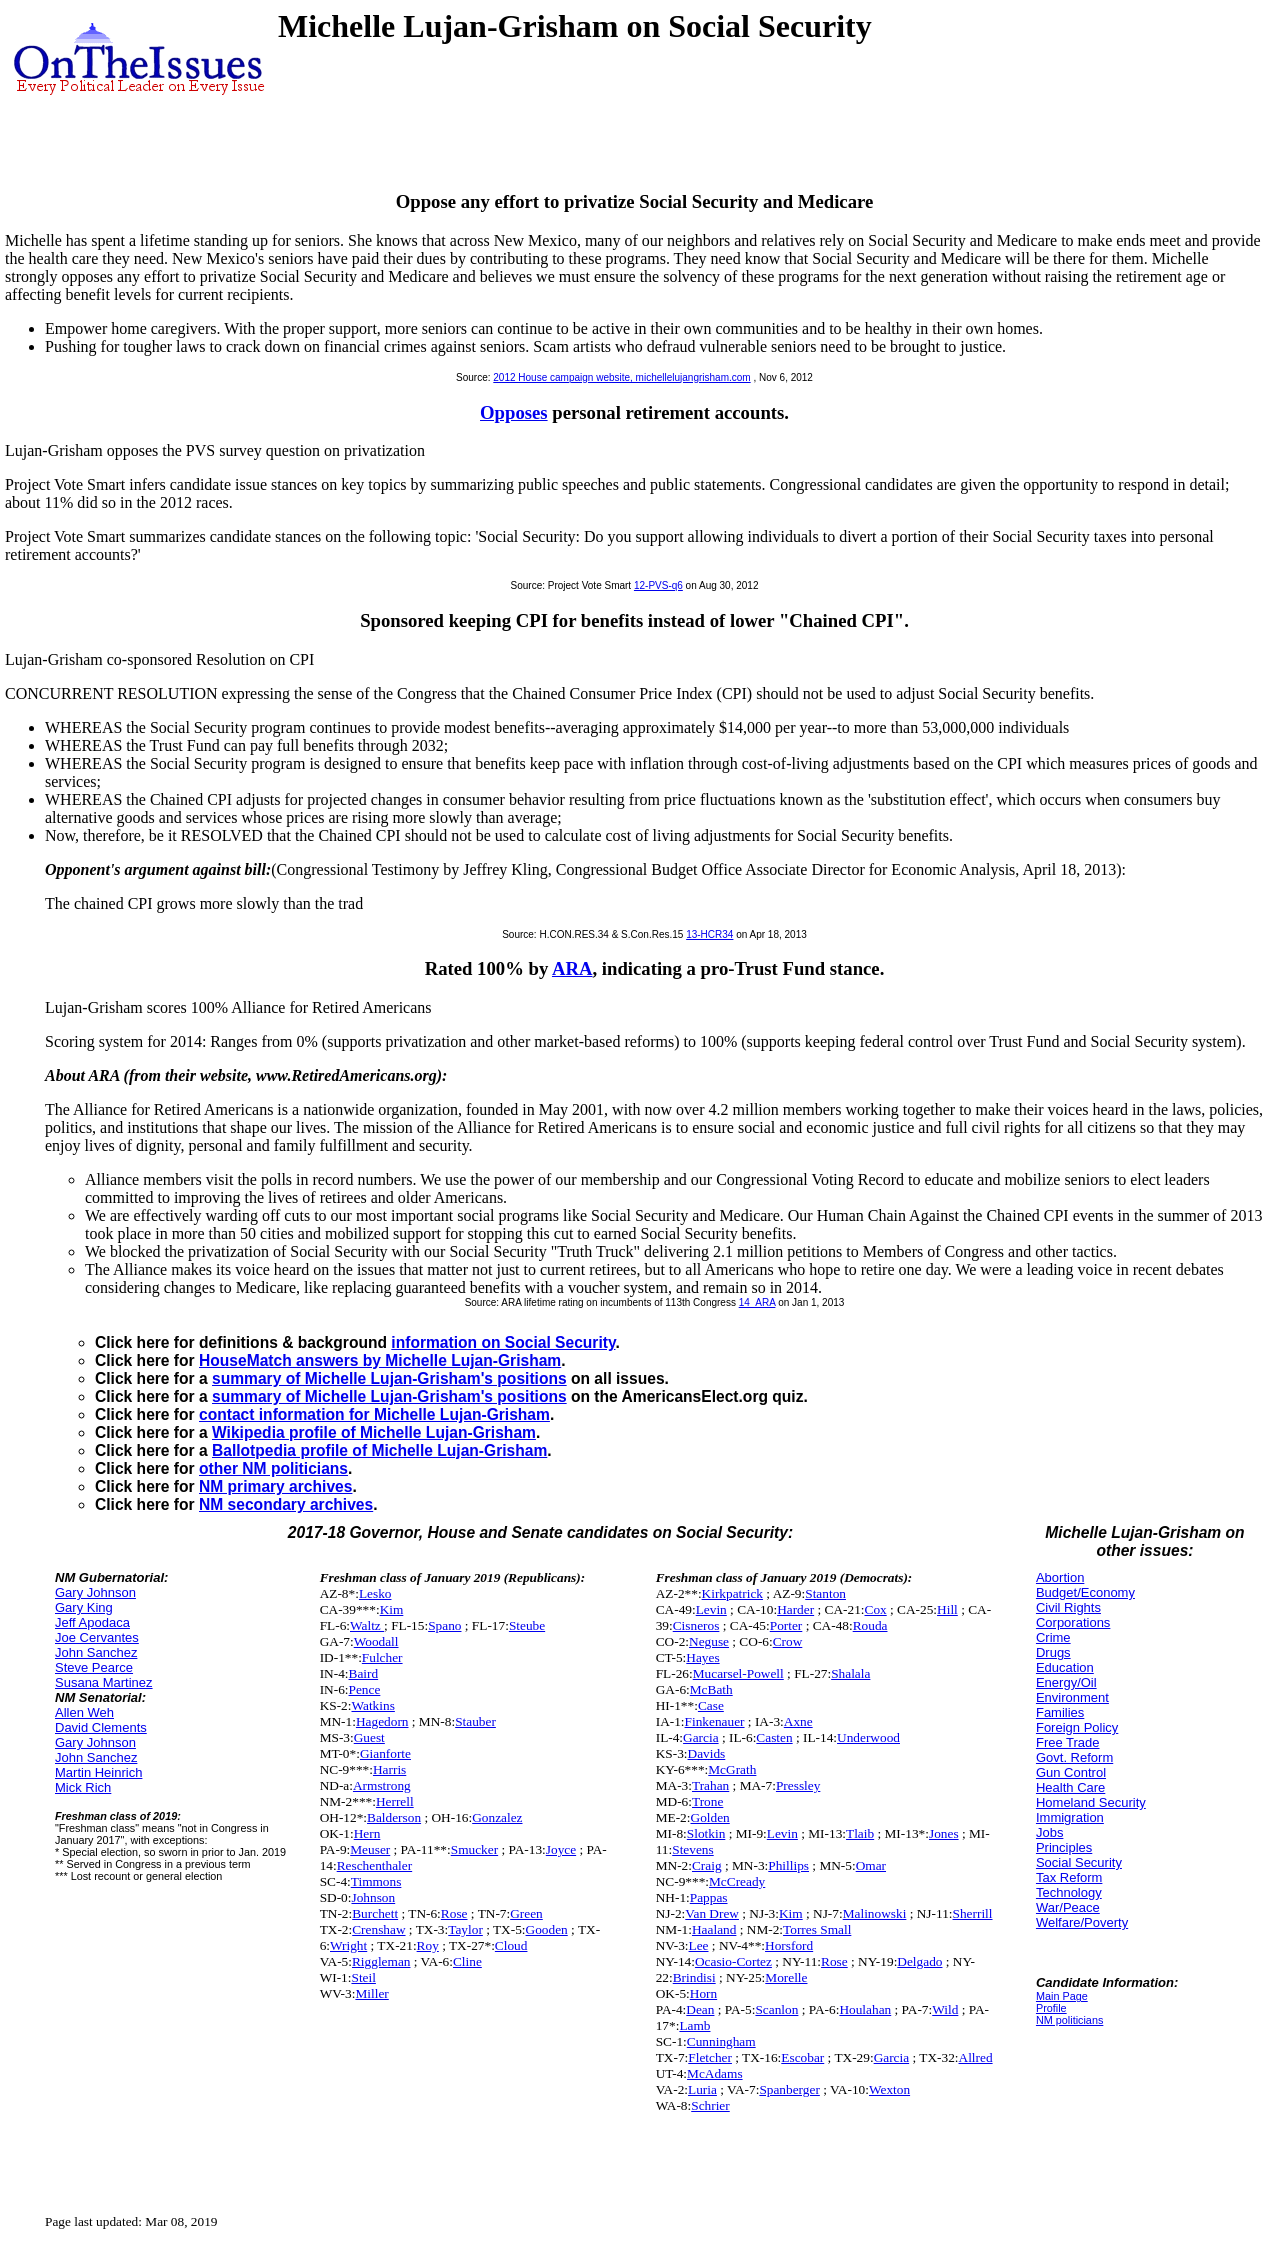 The image size is (1269, 2246). Describe the element at coordinates (710, 2057) in the screenshot. I see `Fletcher` at that location.